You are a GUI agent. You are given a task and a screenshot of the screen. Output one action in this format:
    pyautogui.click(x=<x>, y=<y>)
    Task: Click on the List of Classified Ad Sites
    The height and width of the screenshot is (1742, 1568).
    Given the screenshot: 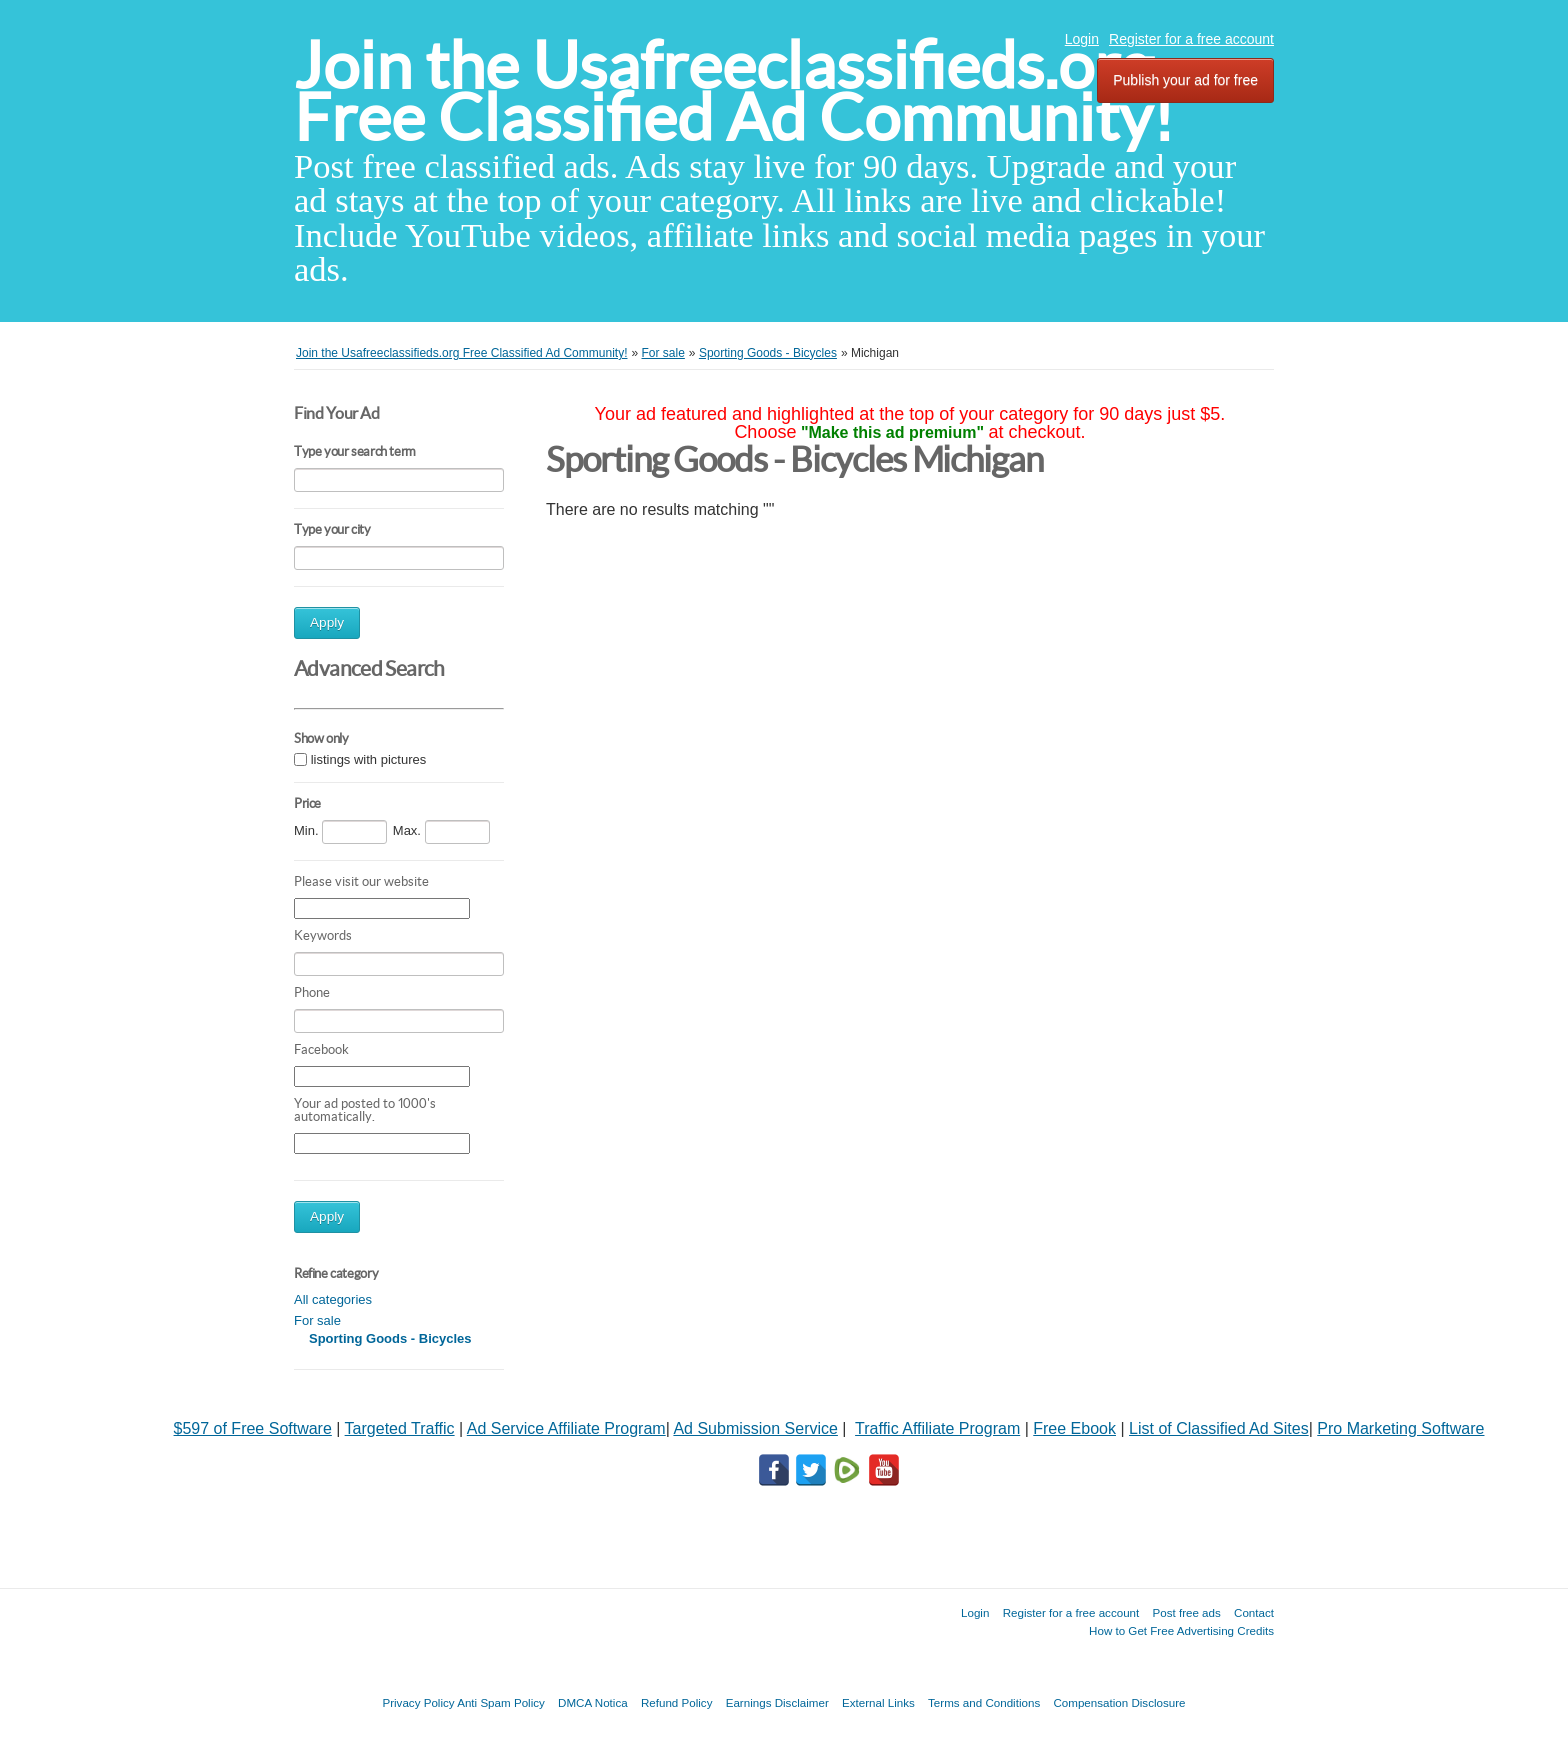 What is the action you would take?
    pyautogui.click(x=1219, y=1428)
    